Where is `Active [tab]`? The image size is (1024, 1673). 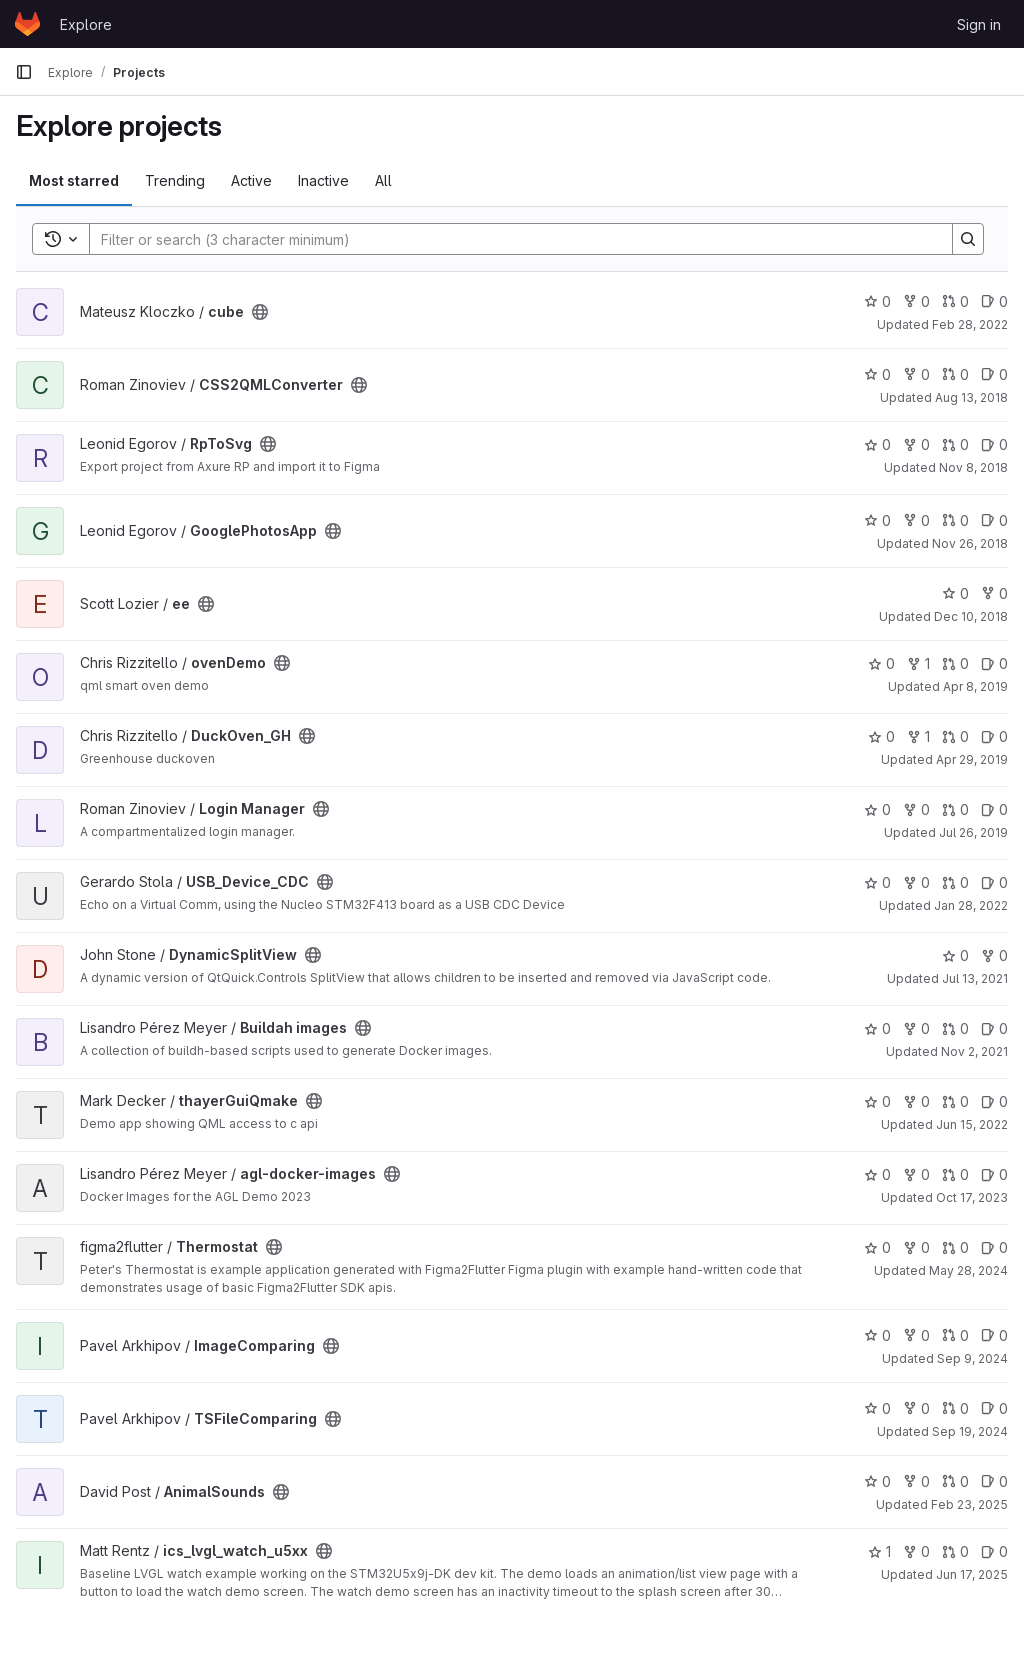
Active [tab] is located at coordinates (251, 180).